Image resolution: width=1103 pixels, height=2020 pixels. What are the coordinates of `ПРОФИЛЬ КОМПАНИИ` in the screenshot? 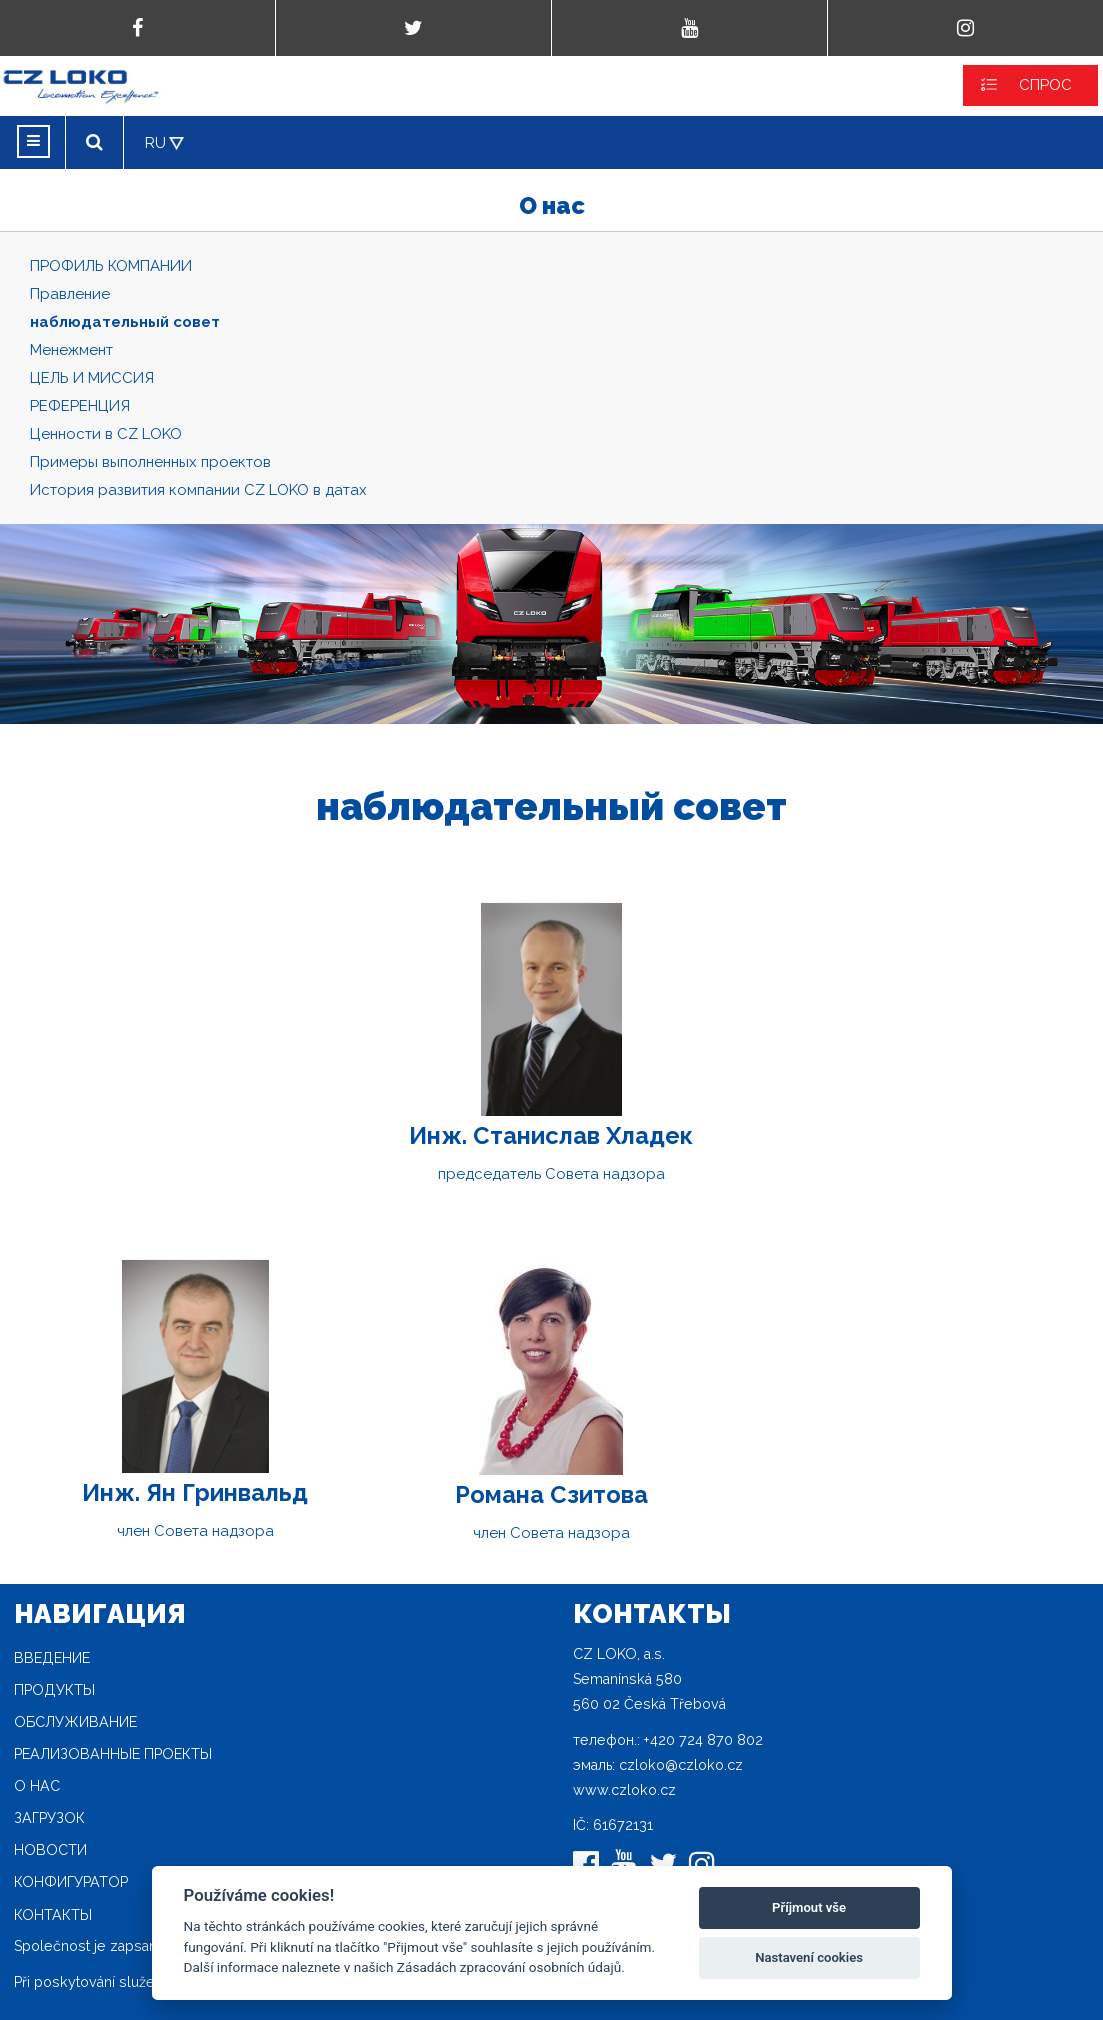 It's located at (111, 266).